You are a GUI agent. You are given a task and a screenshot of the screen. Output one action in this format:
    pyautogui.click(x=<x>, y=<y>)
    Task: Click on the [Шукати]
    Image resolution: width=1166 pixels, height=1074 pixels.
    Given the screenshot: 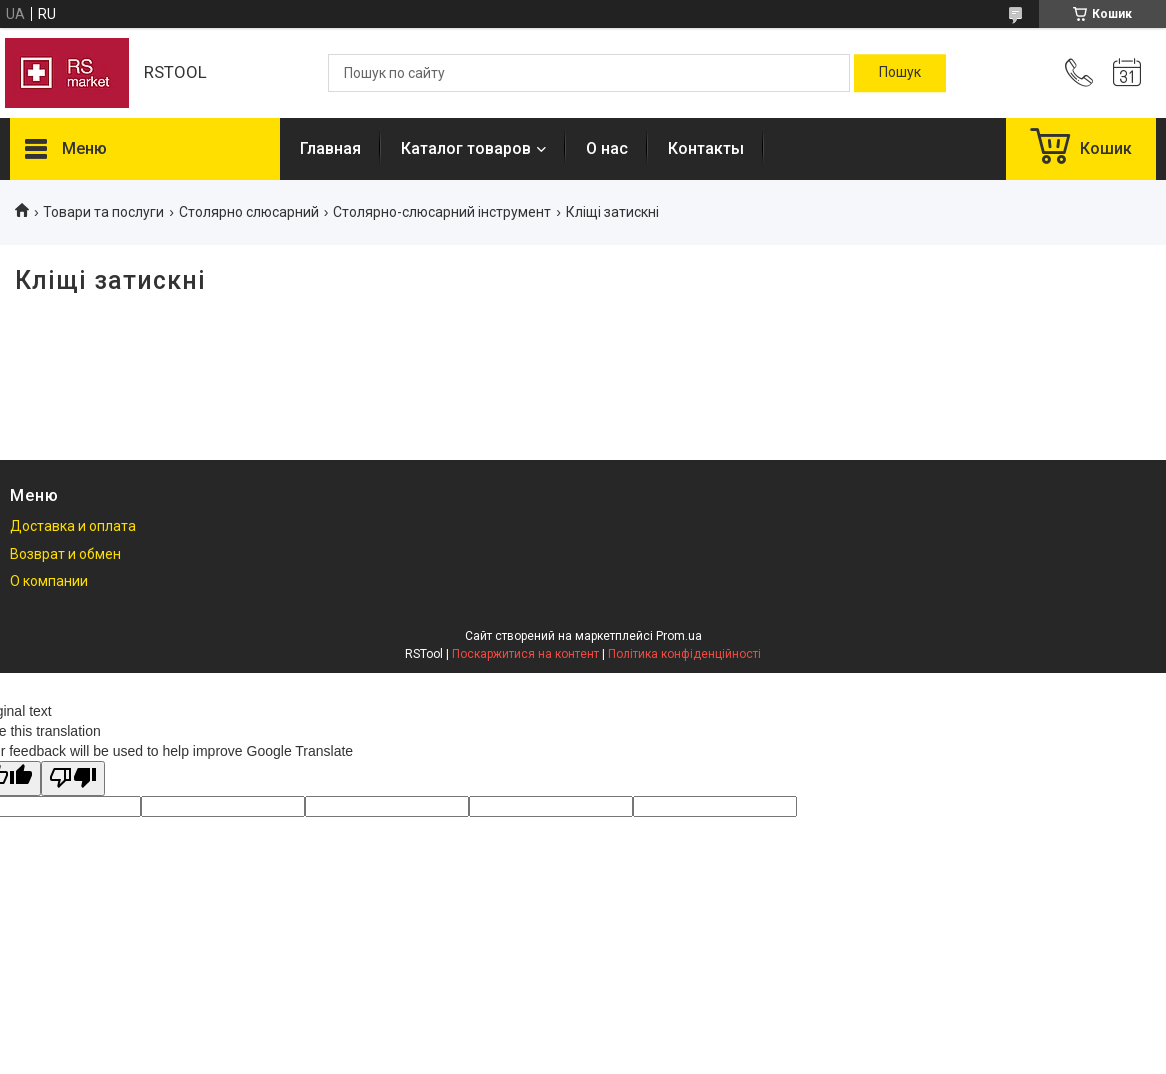 What is the action you would take?
    pyautogui.click(x=900, y=73)
    